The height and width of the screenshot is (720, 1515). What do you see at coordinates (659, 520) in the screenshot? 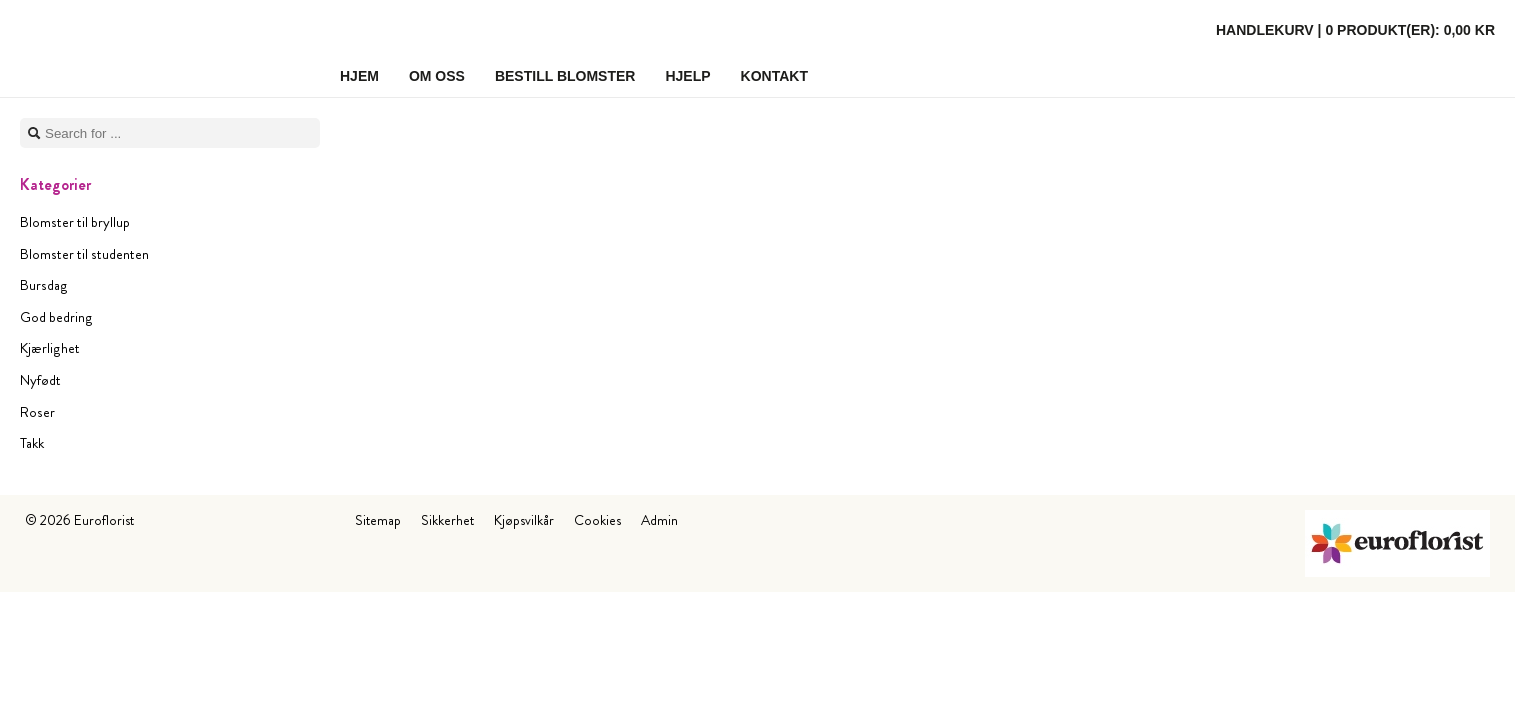
I see `Admin` at bounding box center [659, 520].